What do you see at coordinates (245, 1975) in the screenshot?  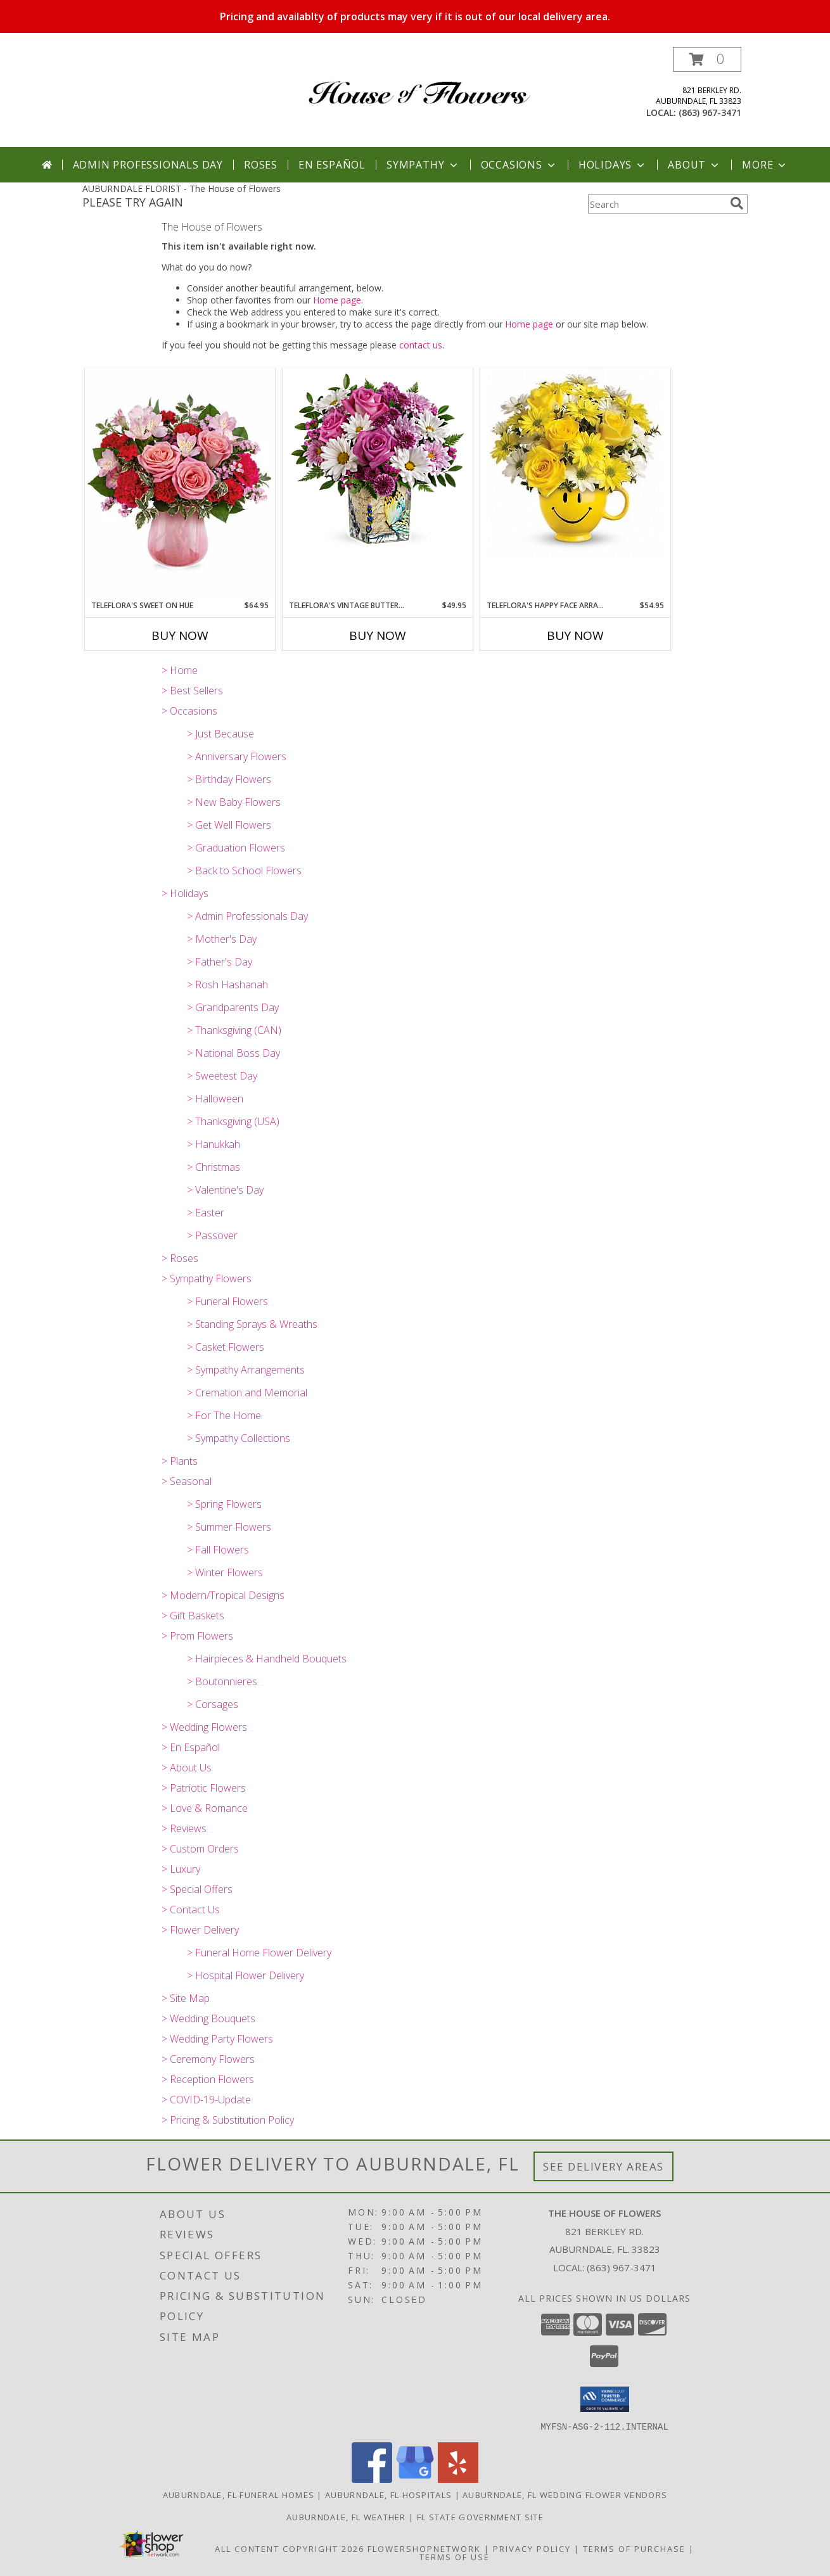 I see `> Hospital Flower Delivery` at bounding box center [245, 1975].